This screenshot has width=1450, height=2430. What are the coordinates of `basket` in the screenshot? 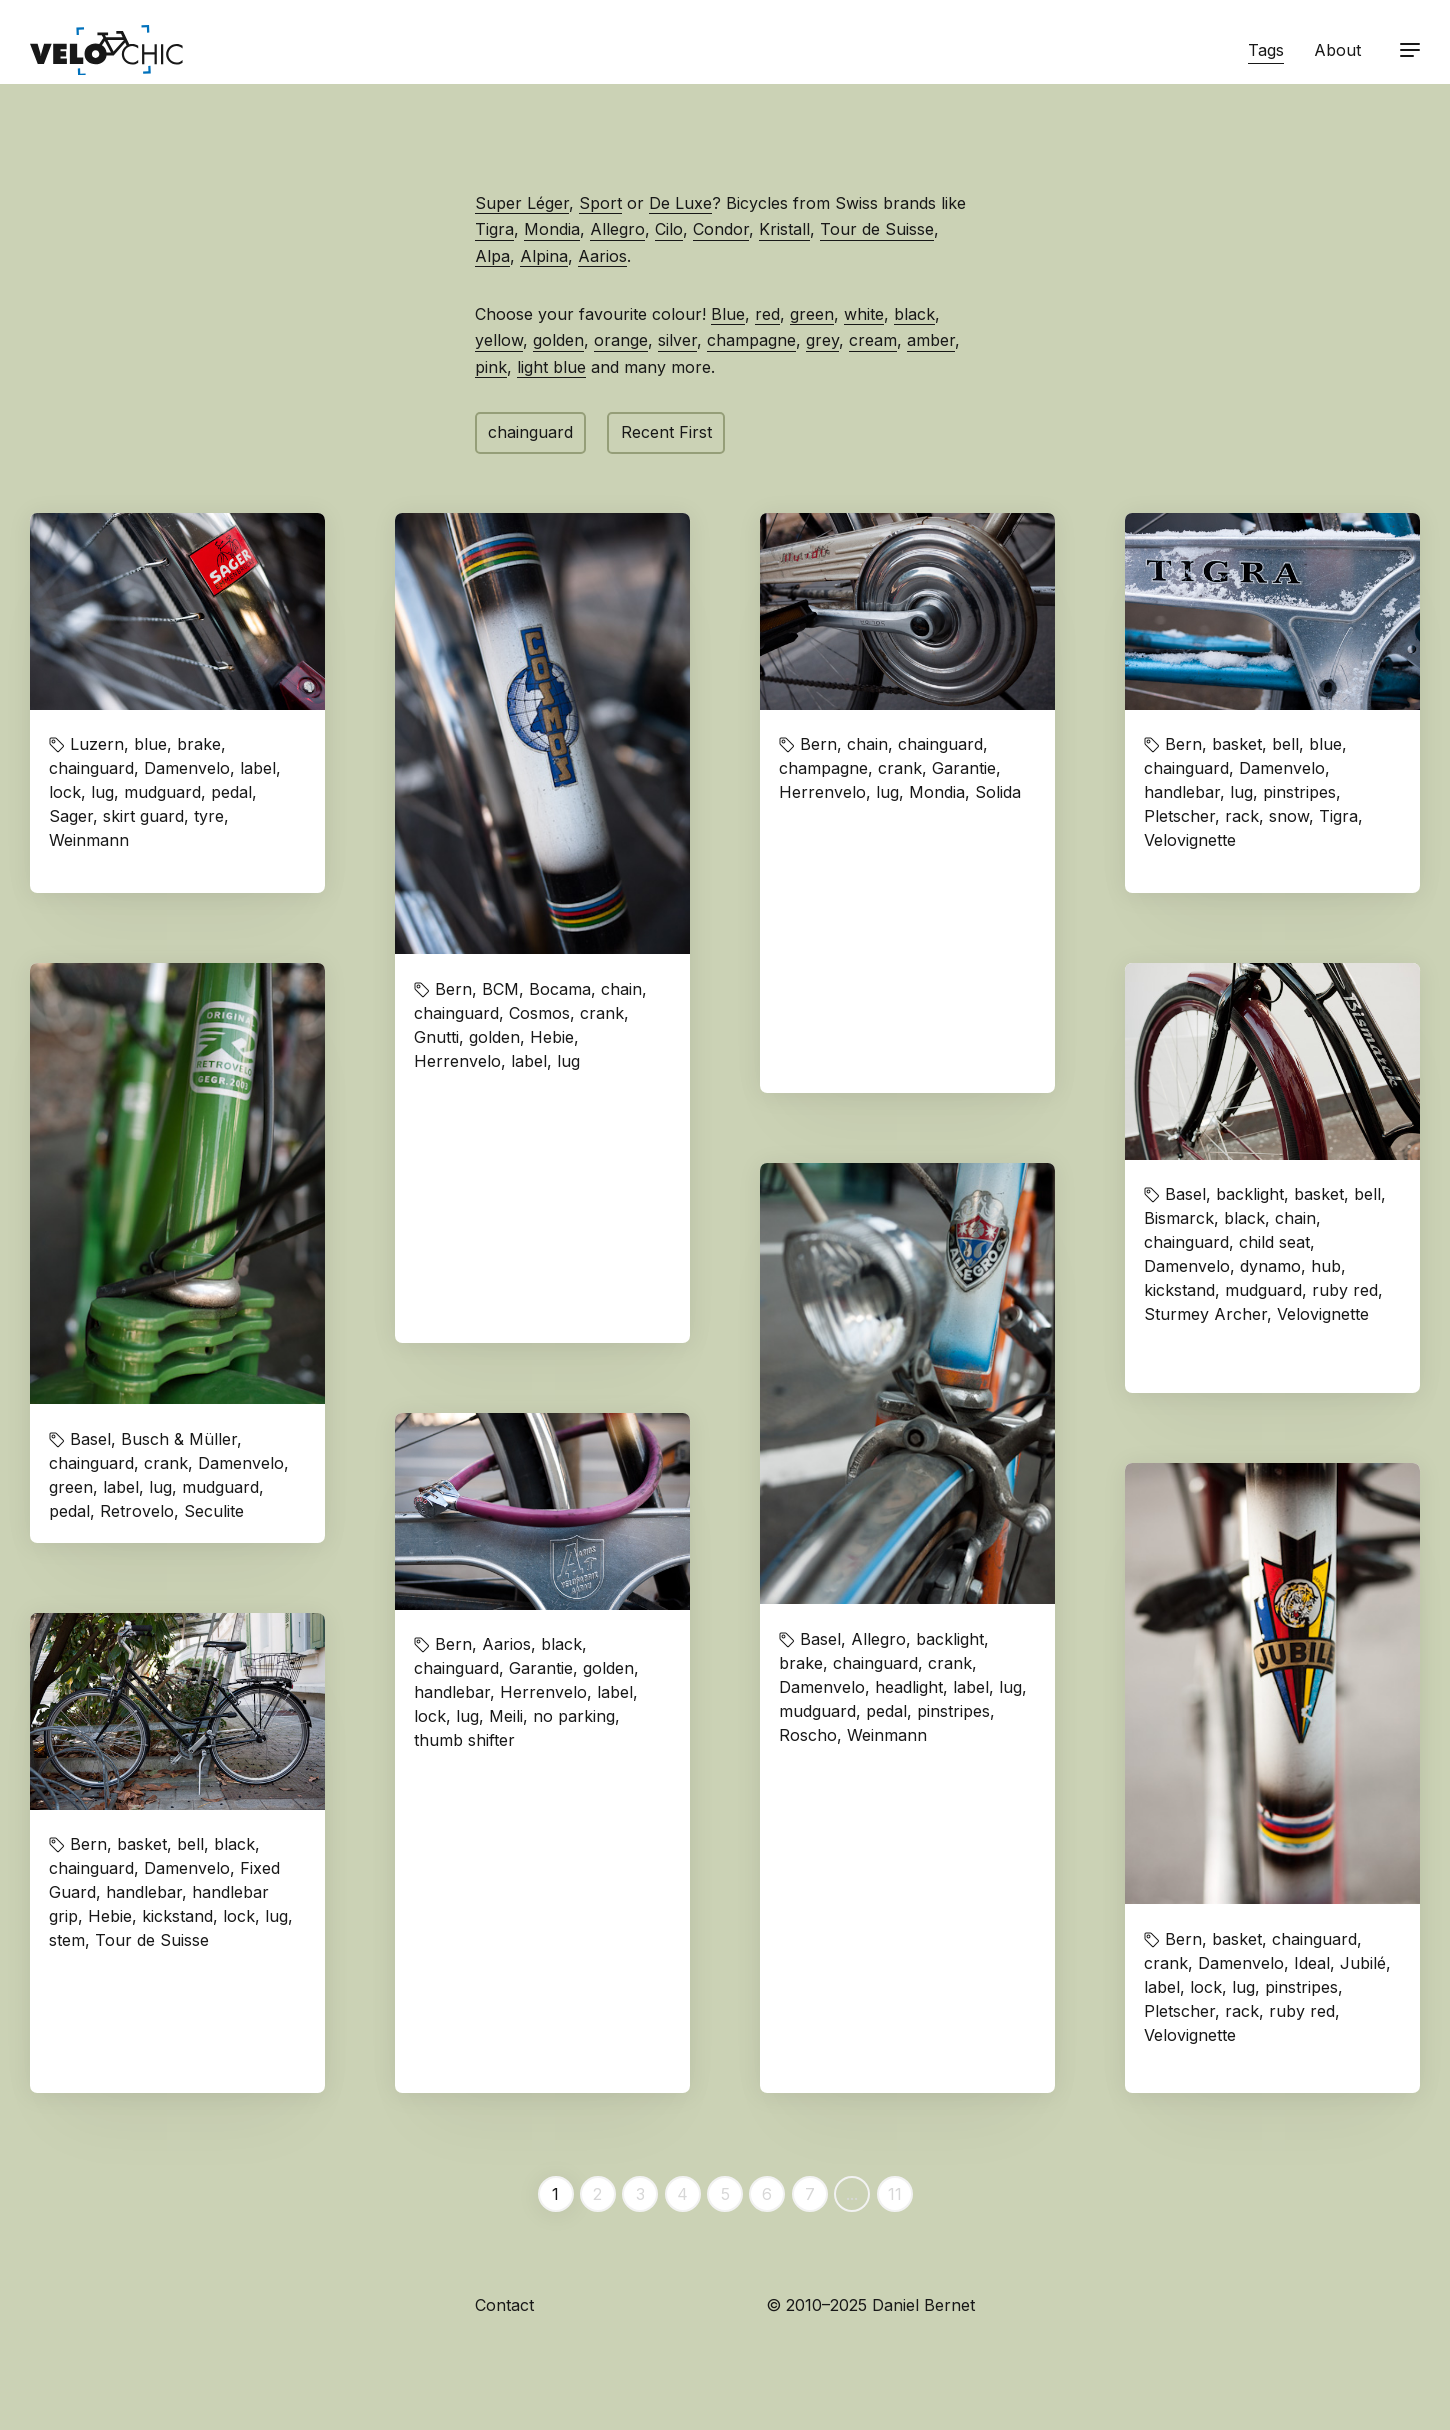 It's located at (1237, 744).